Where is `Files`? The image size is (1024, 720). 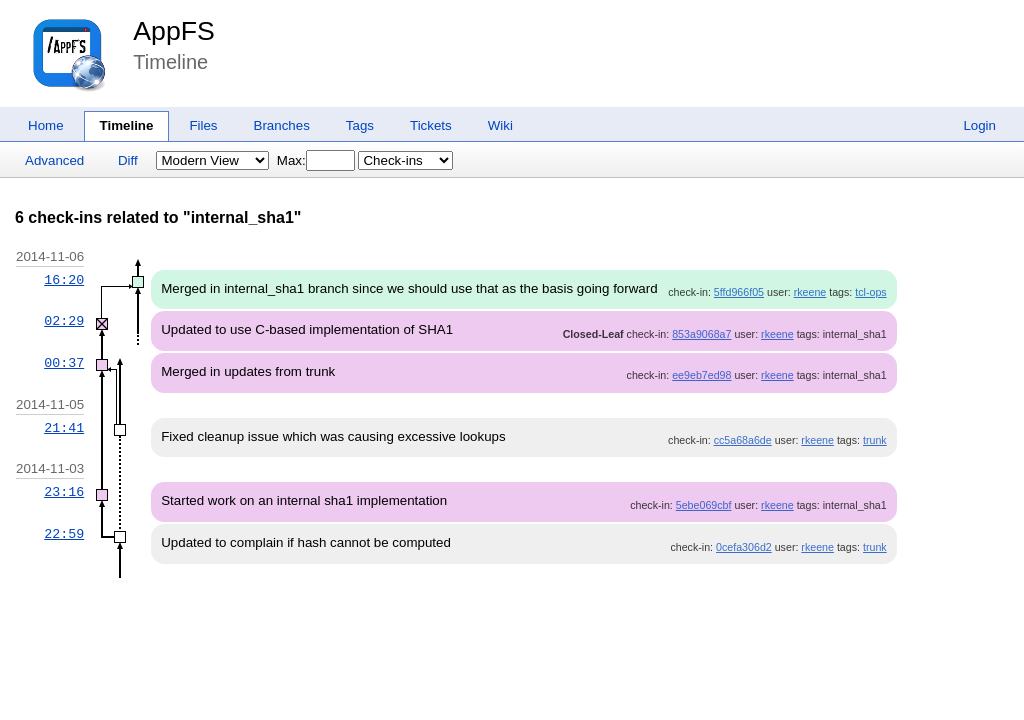 Files is located at coordinates (203, 125).